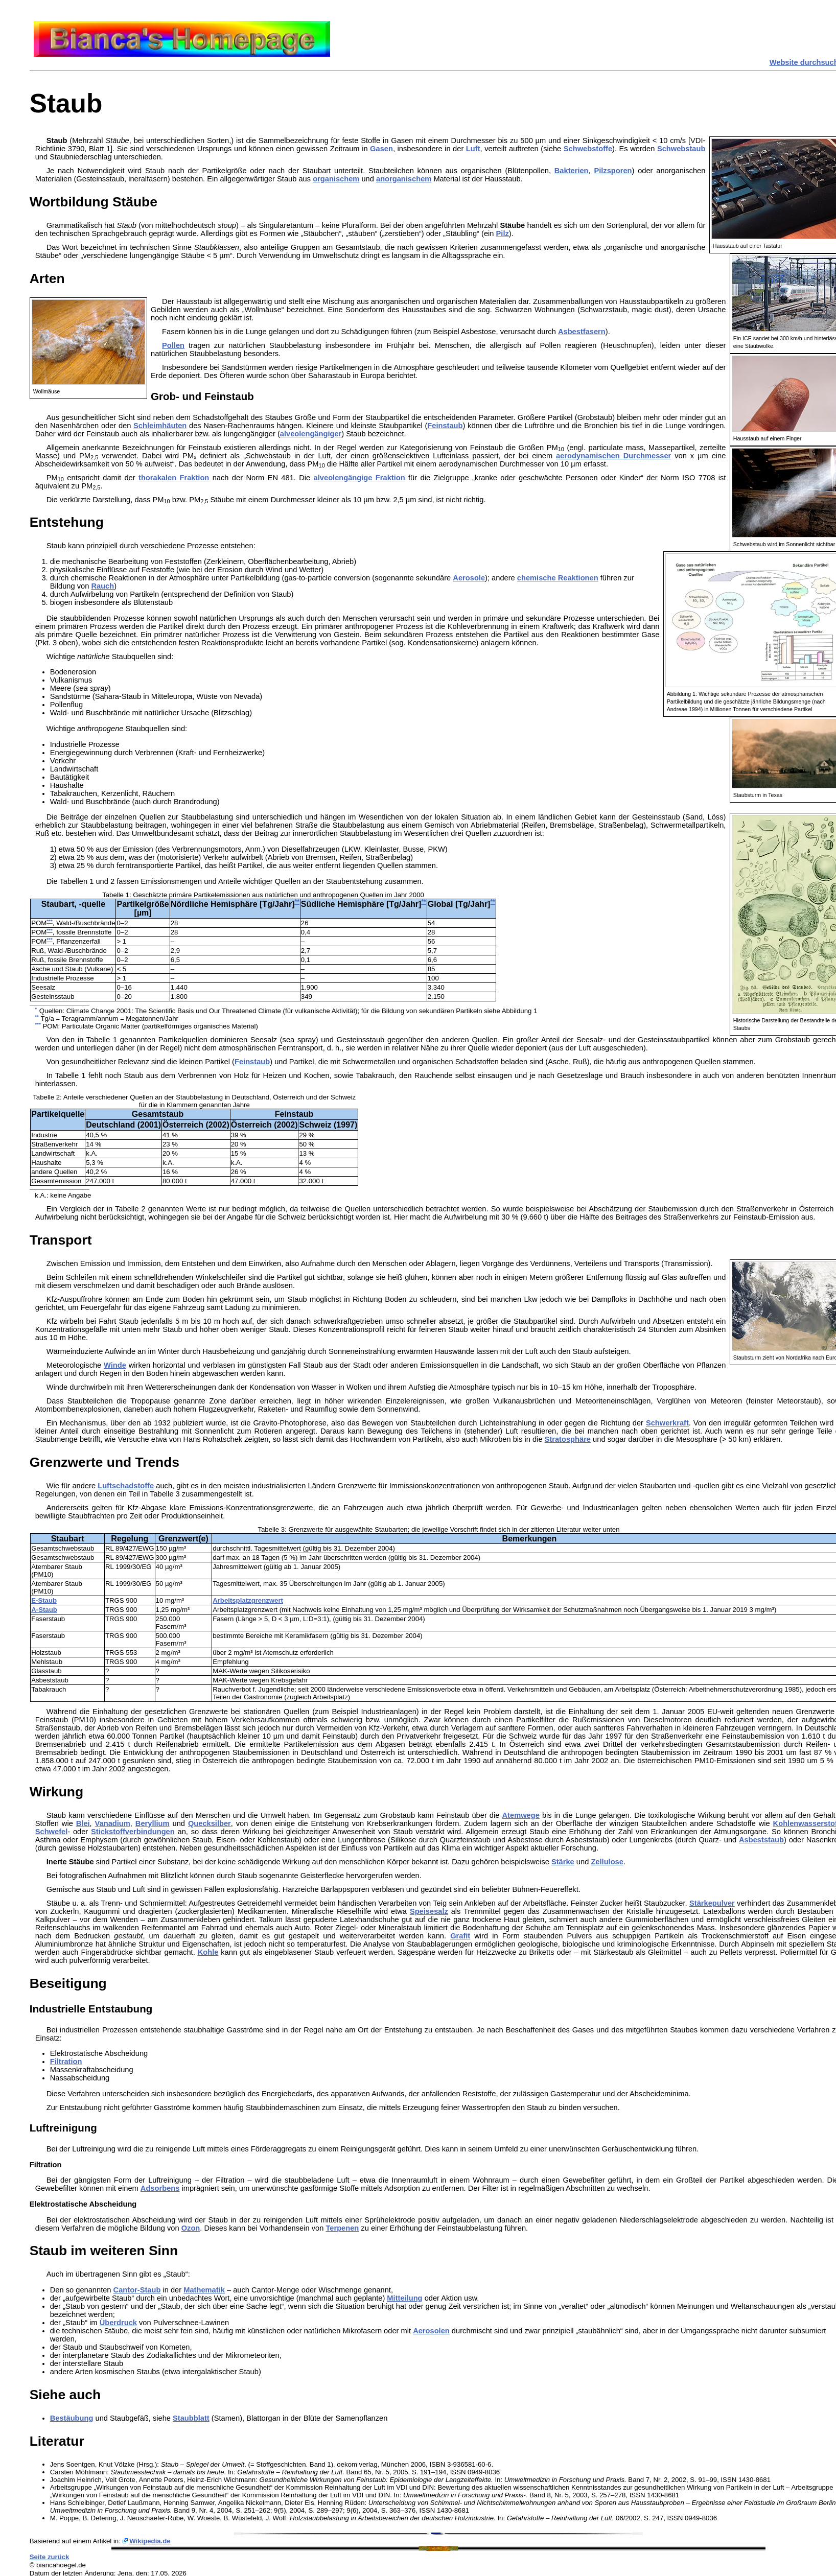  What do you see at coordinates (191, 2418) in the screenshot?
I see `Staubblatt` at bounding box center [191, 2418].